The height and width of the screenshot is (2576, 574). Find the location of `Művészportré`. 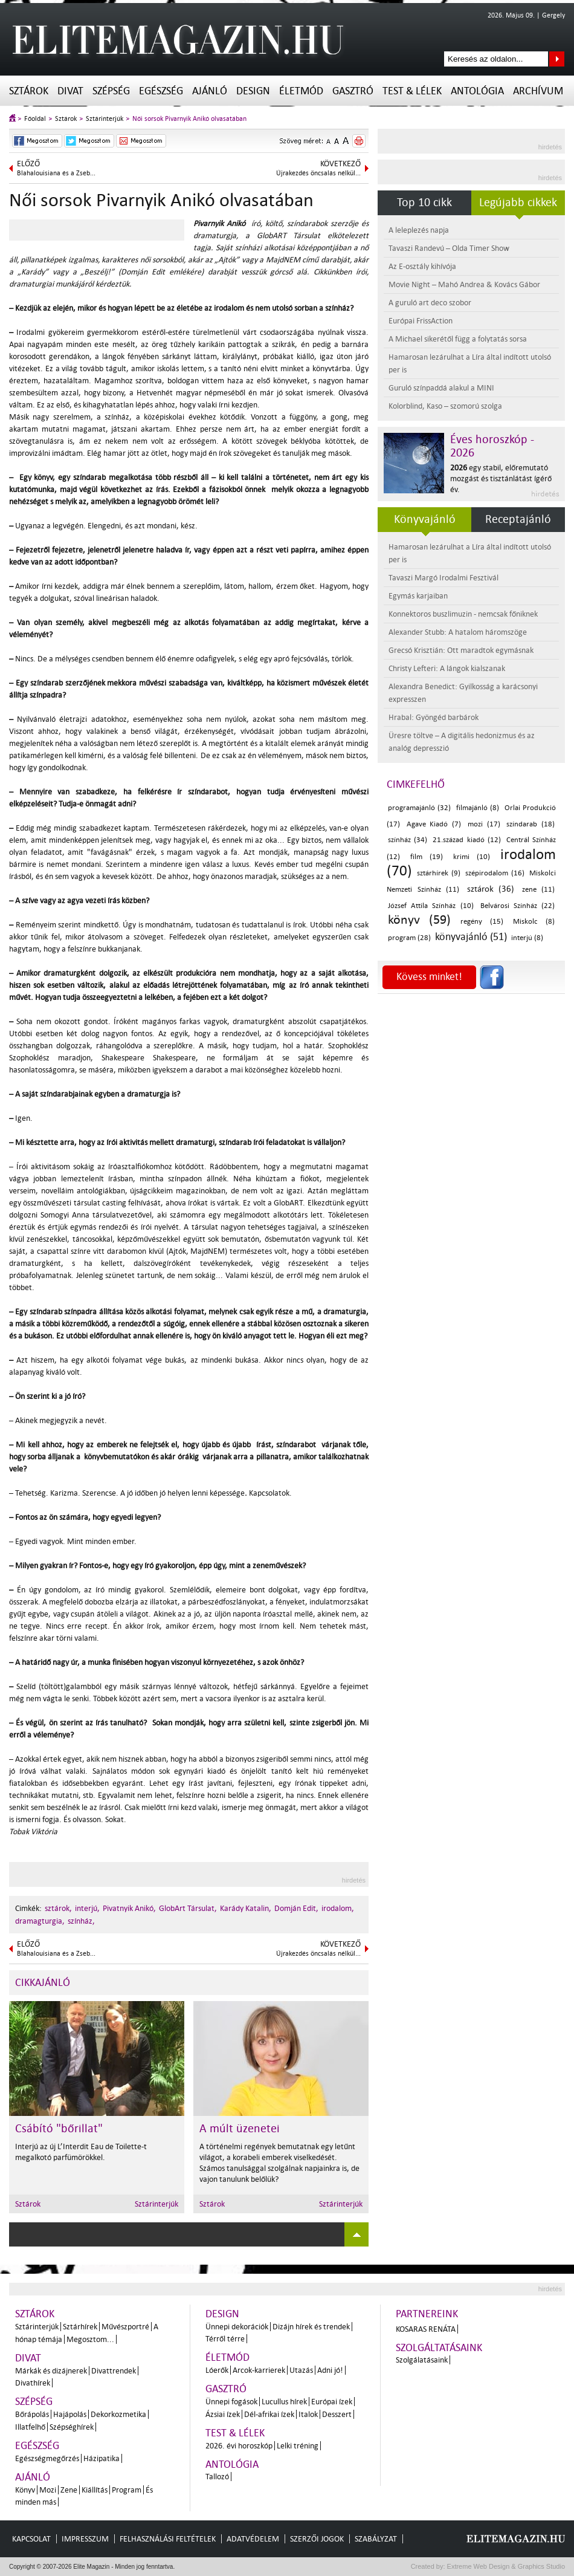

Művészportré is located at coordinates (125, 2326).